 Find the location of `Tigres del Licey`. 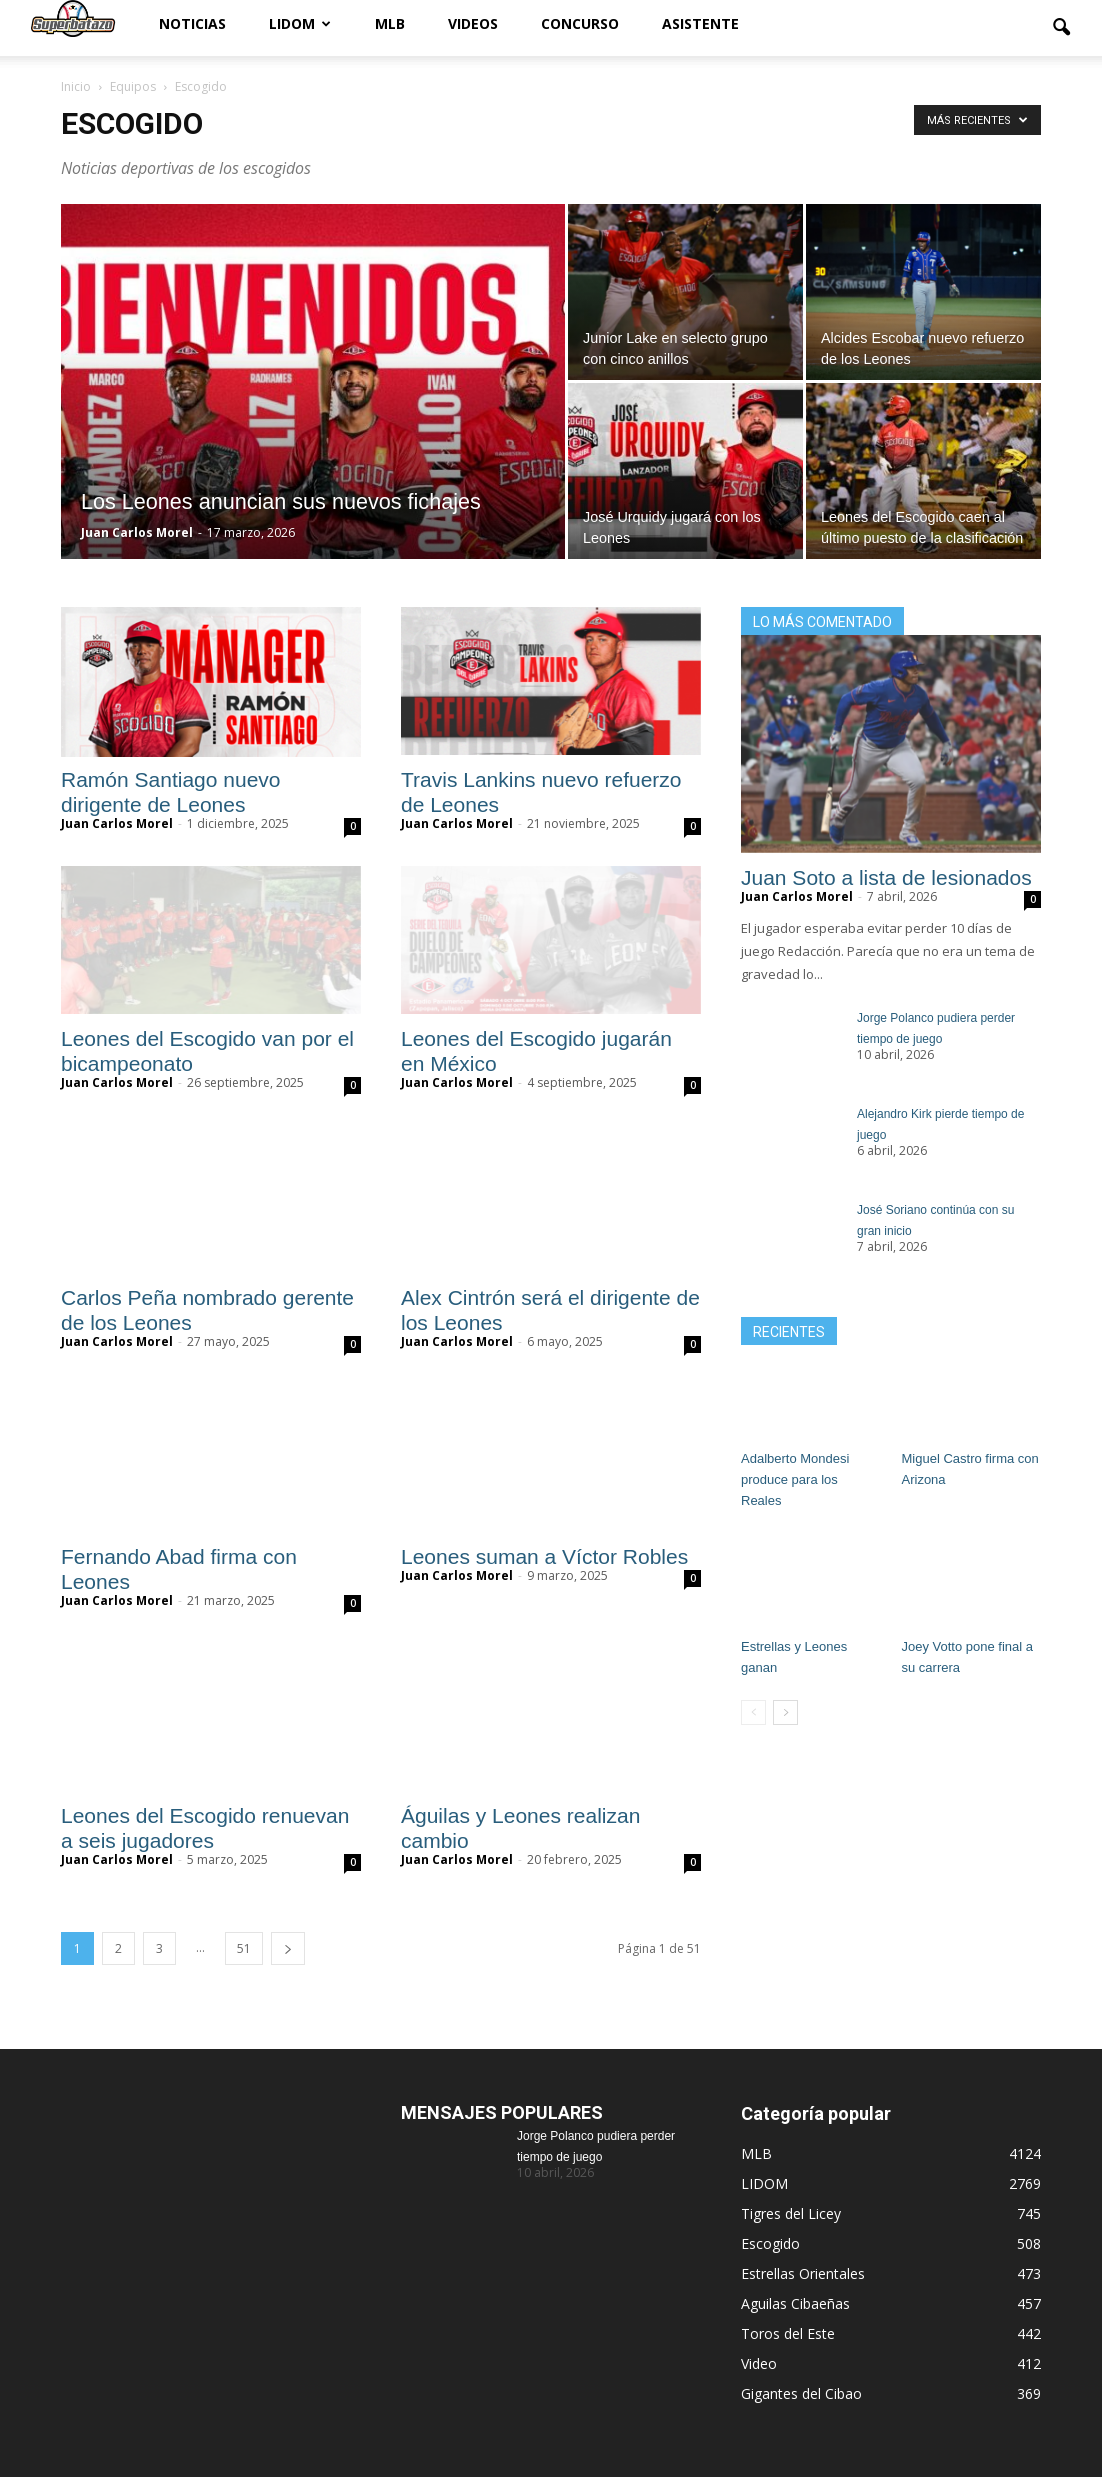

Tigres del Licey is located at coordinates (791, 2213).